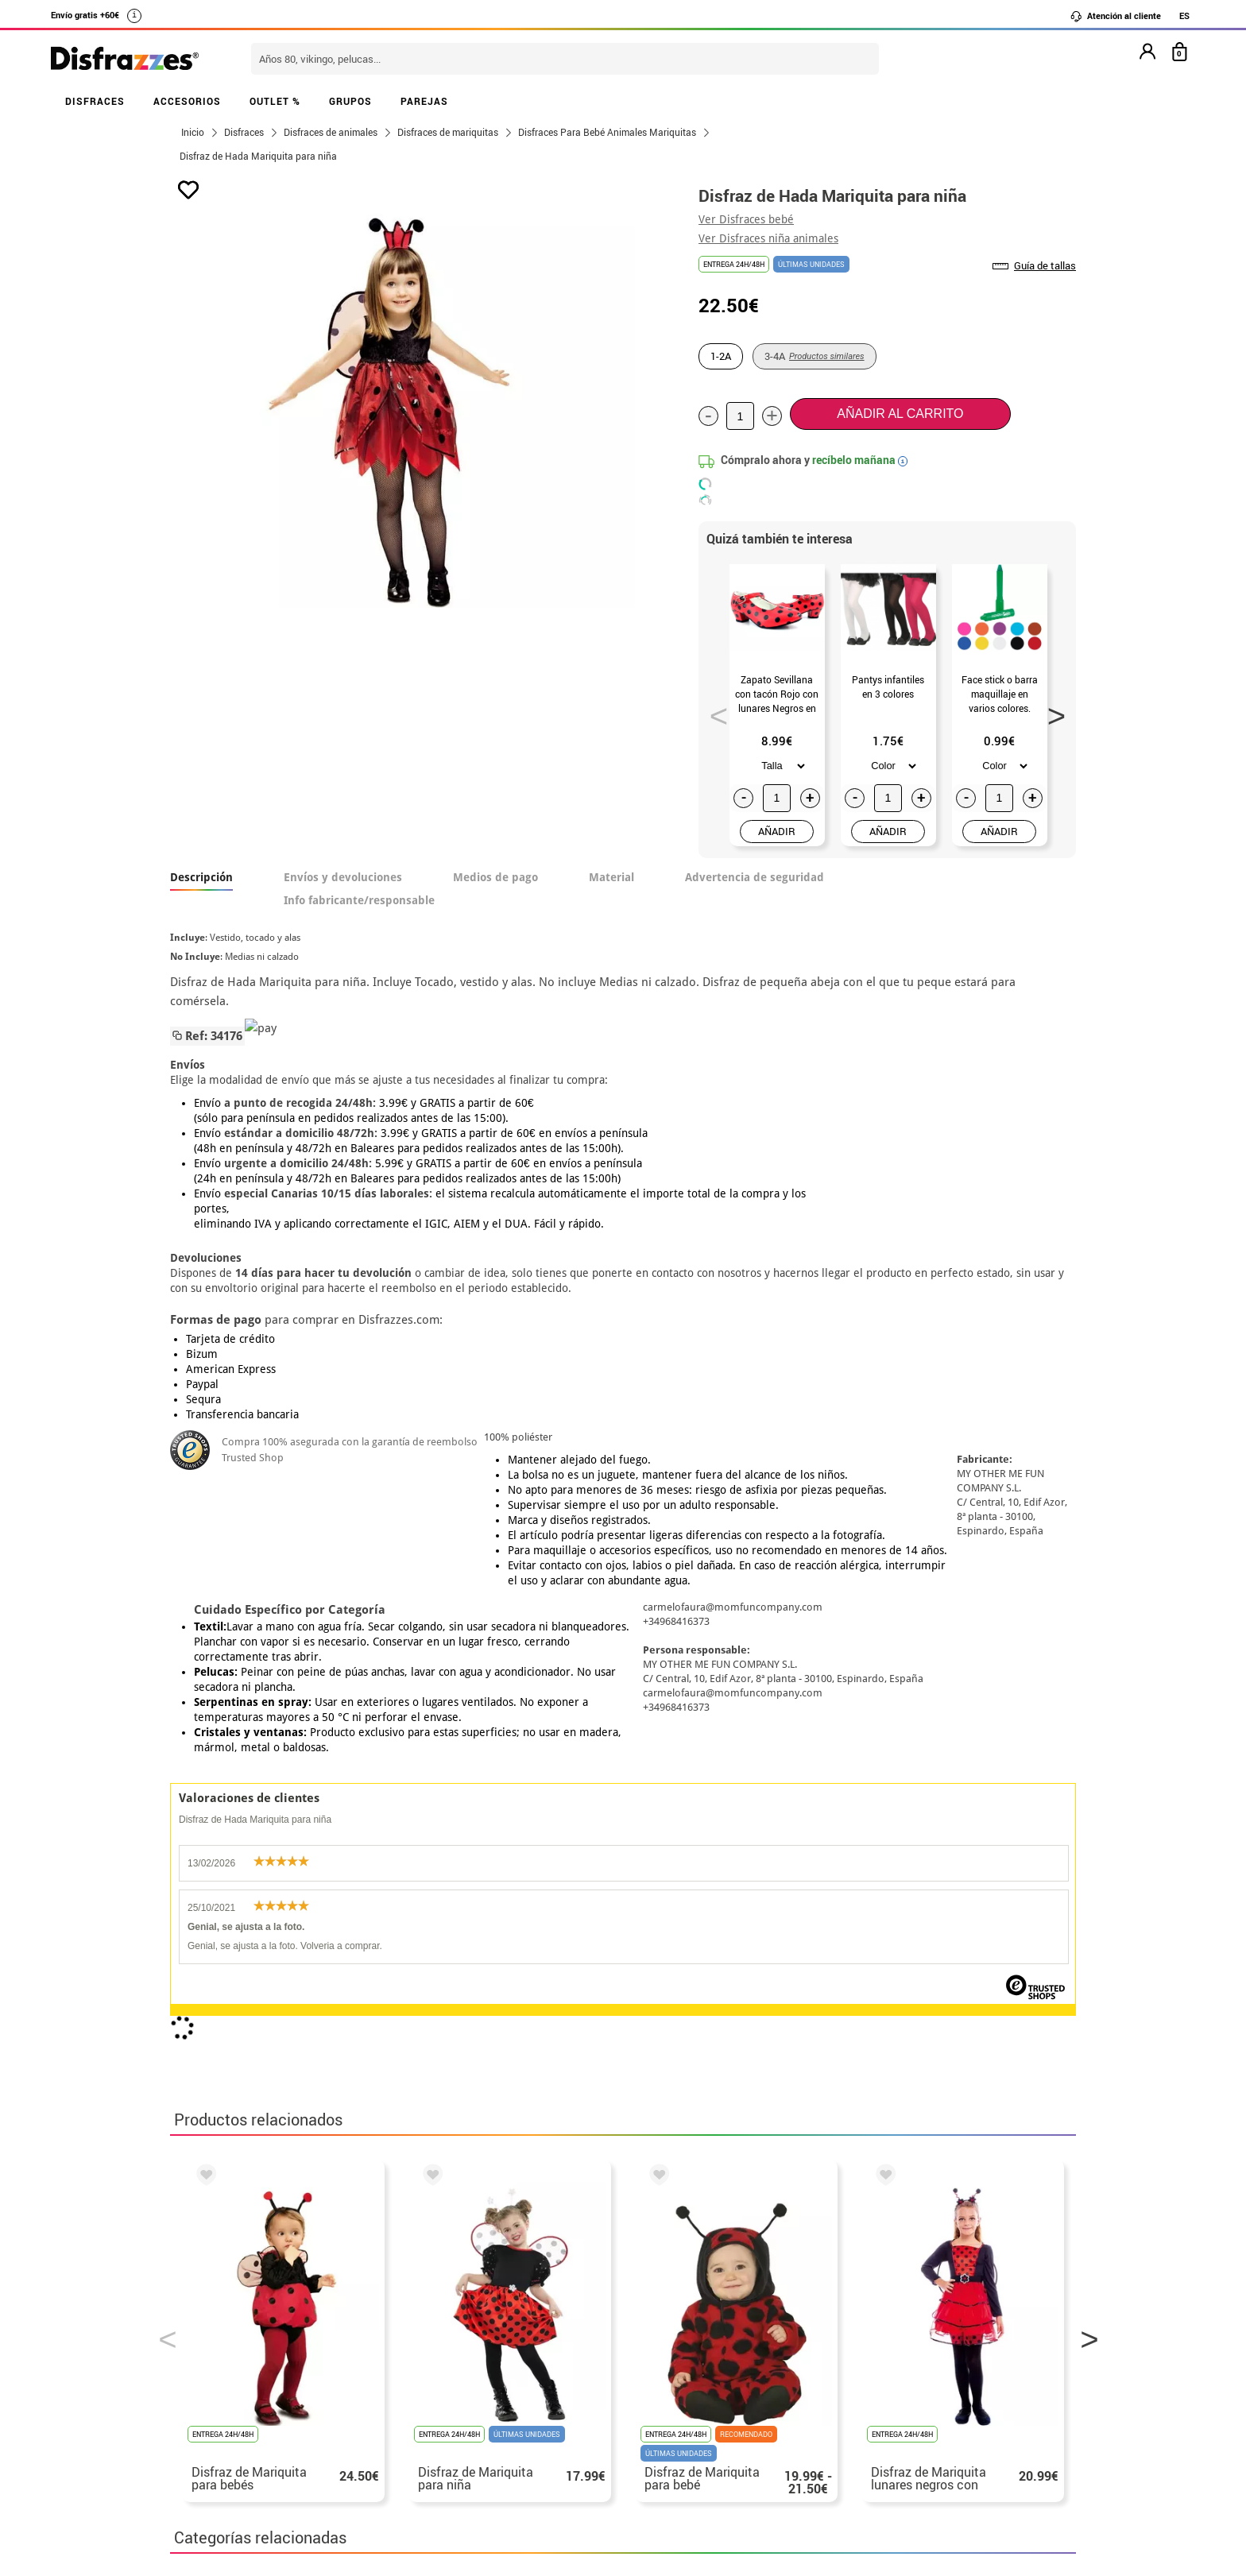 Image resolution: width=1246 pixels, height=2576 pixels. Describe the element at coordinates (1051, 711) in the screenshot. I see `Next` at that location.